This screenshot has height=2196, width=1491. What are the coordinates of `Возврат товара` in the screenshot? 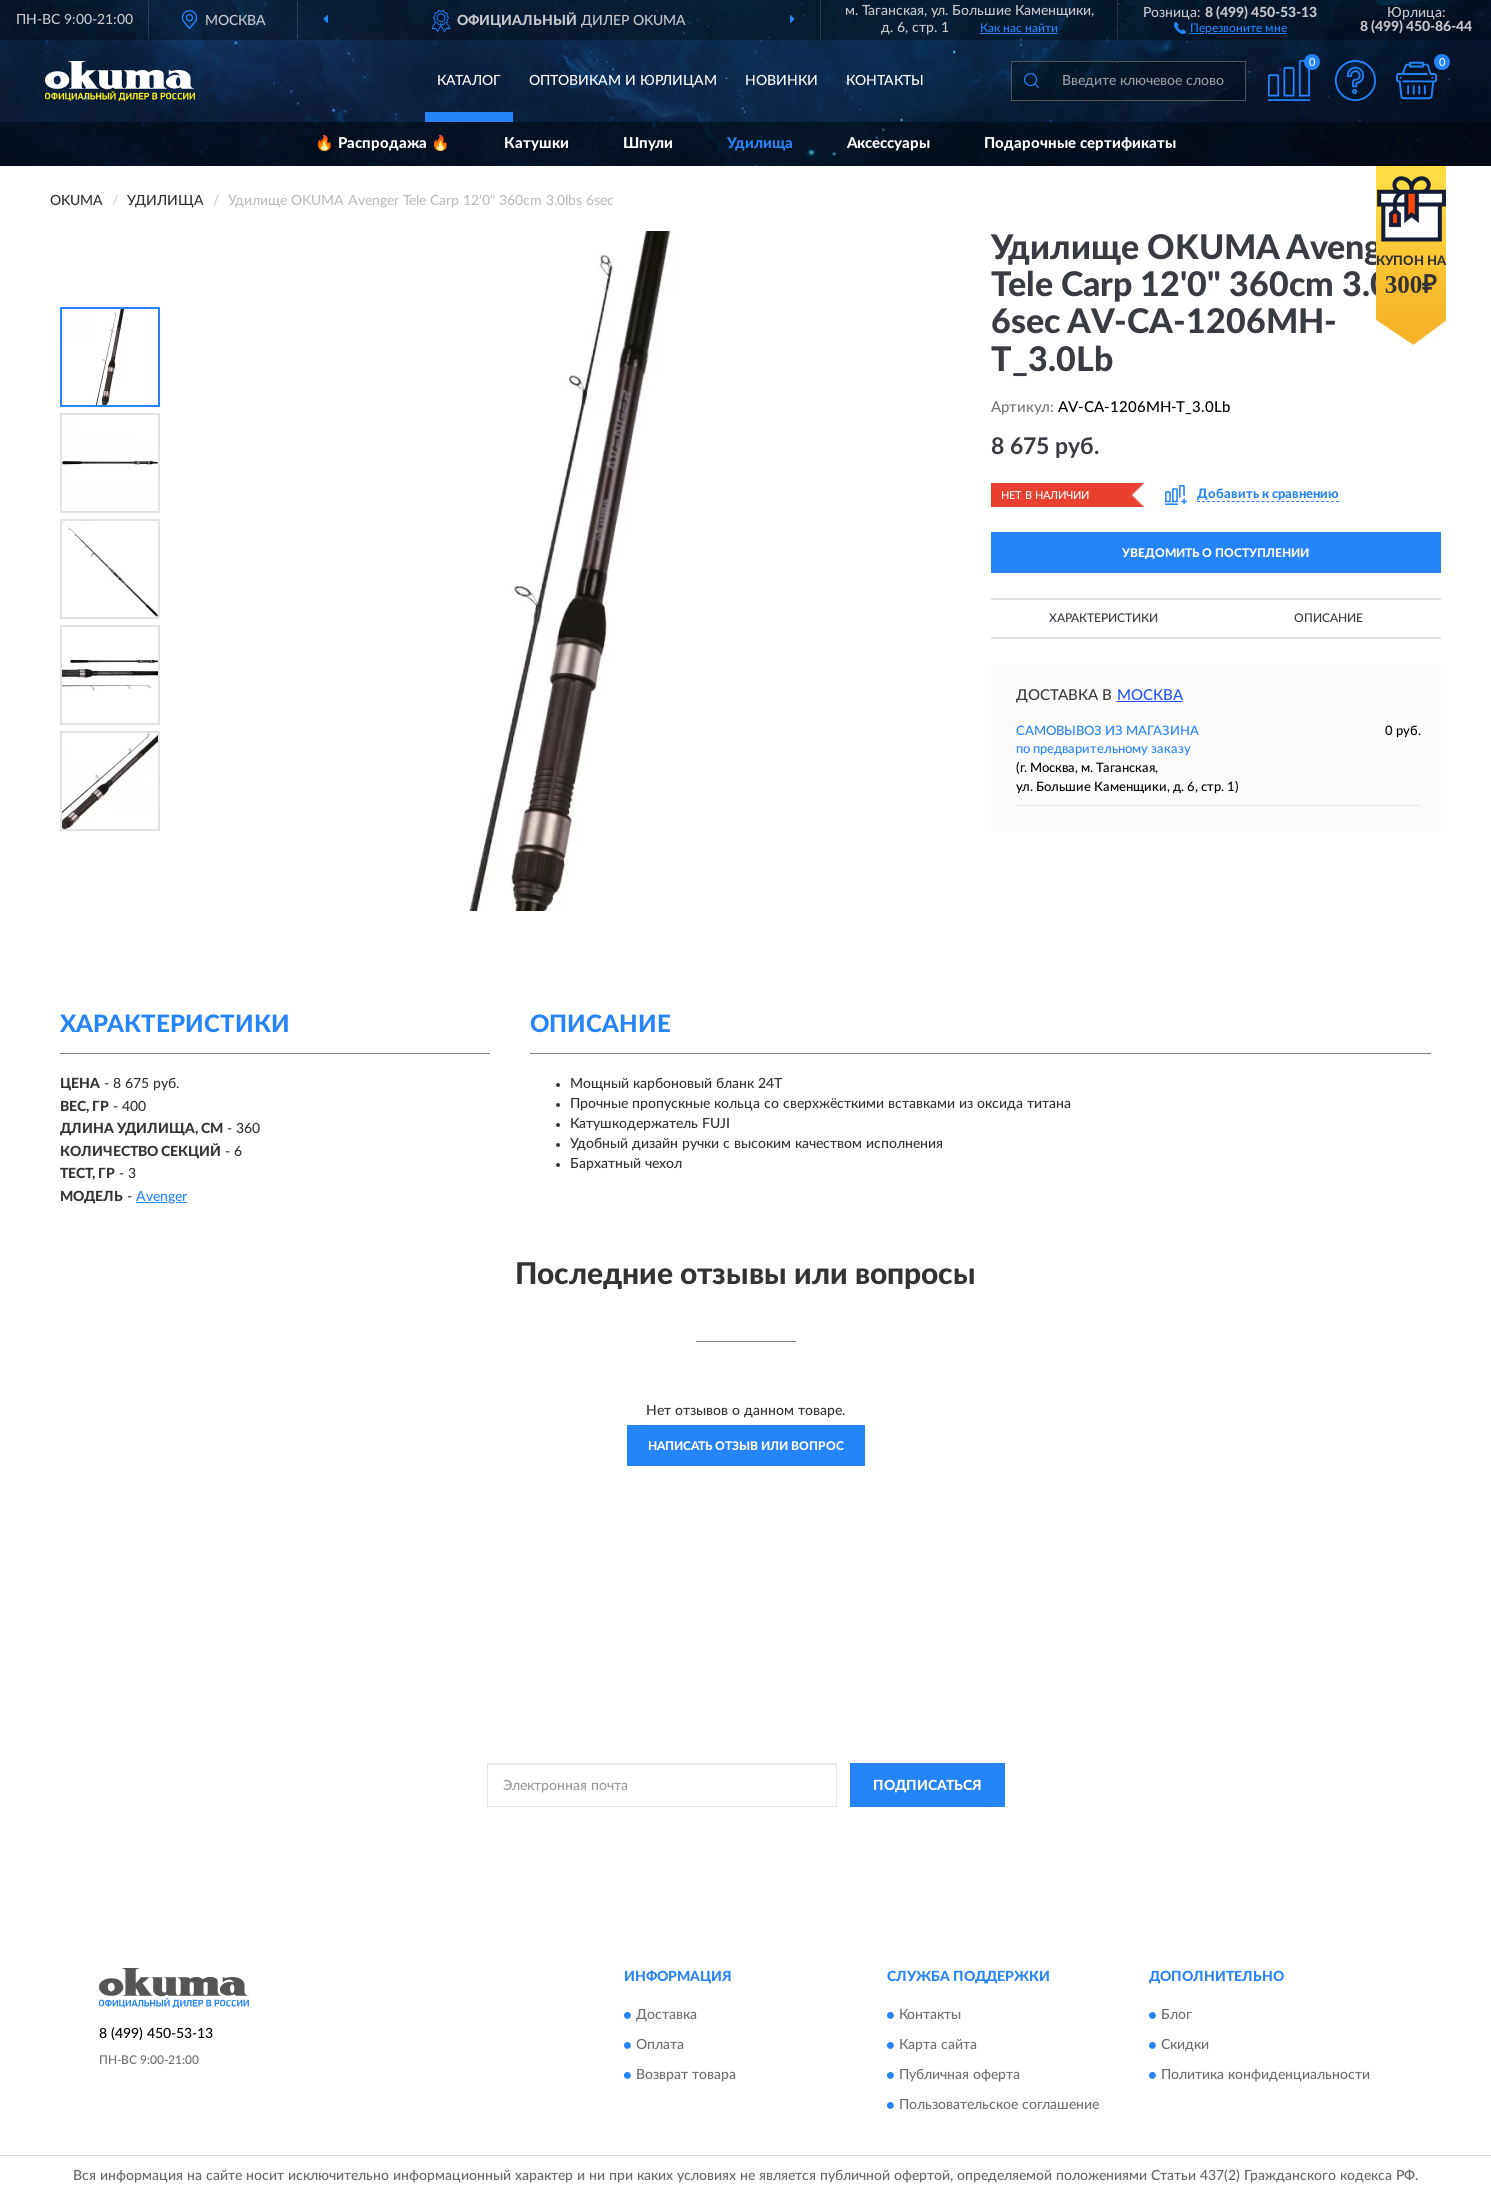 It's located at (686, 2075).